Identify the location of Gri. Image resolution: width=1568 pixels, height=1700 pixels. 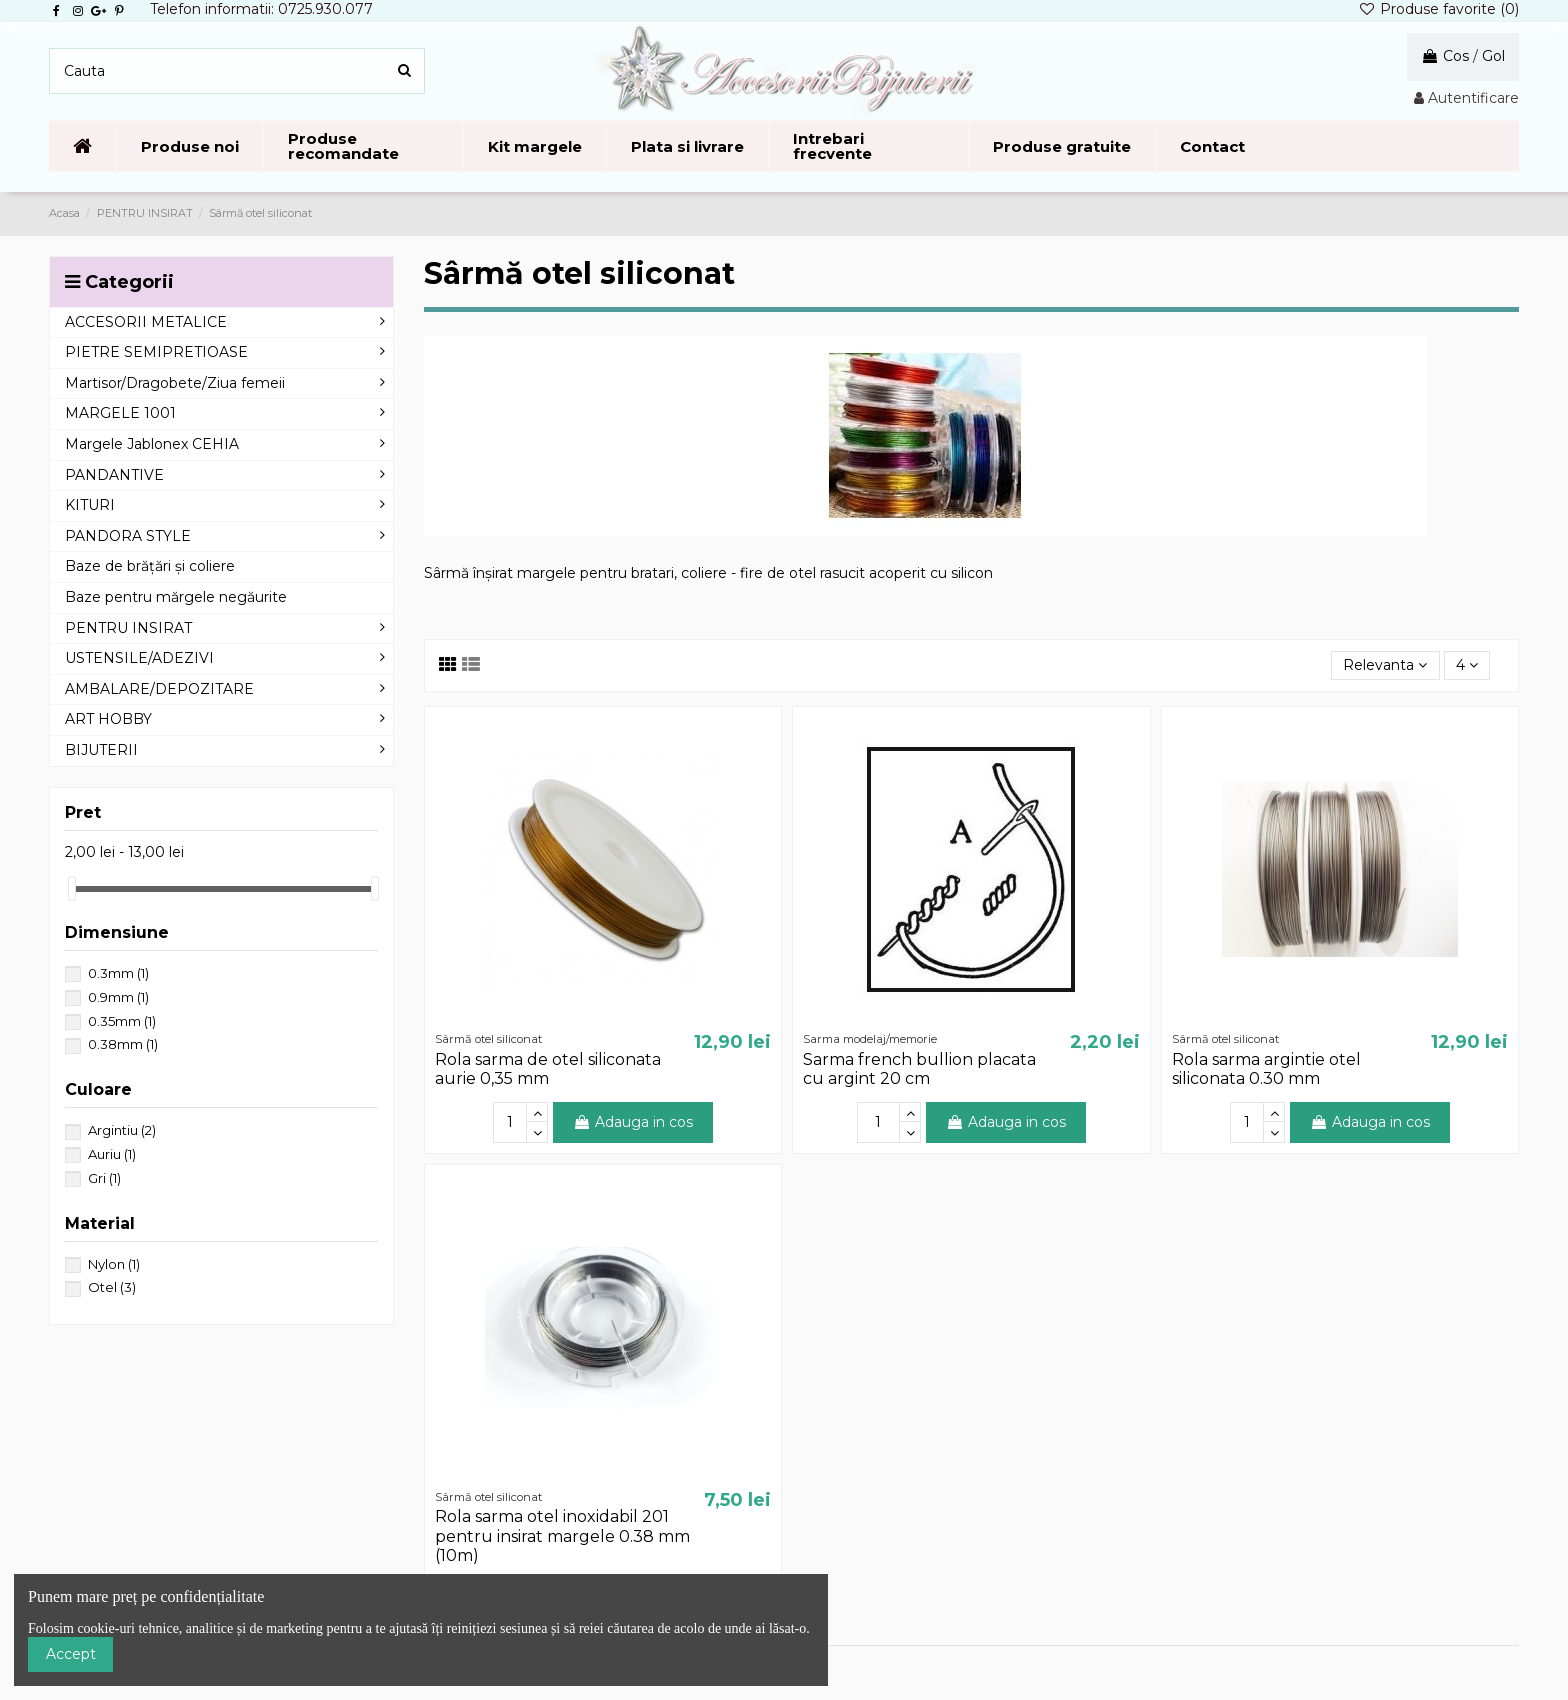
(104, 1178).